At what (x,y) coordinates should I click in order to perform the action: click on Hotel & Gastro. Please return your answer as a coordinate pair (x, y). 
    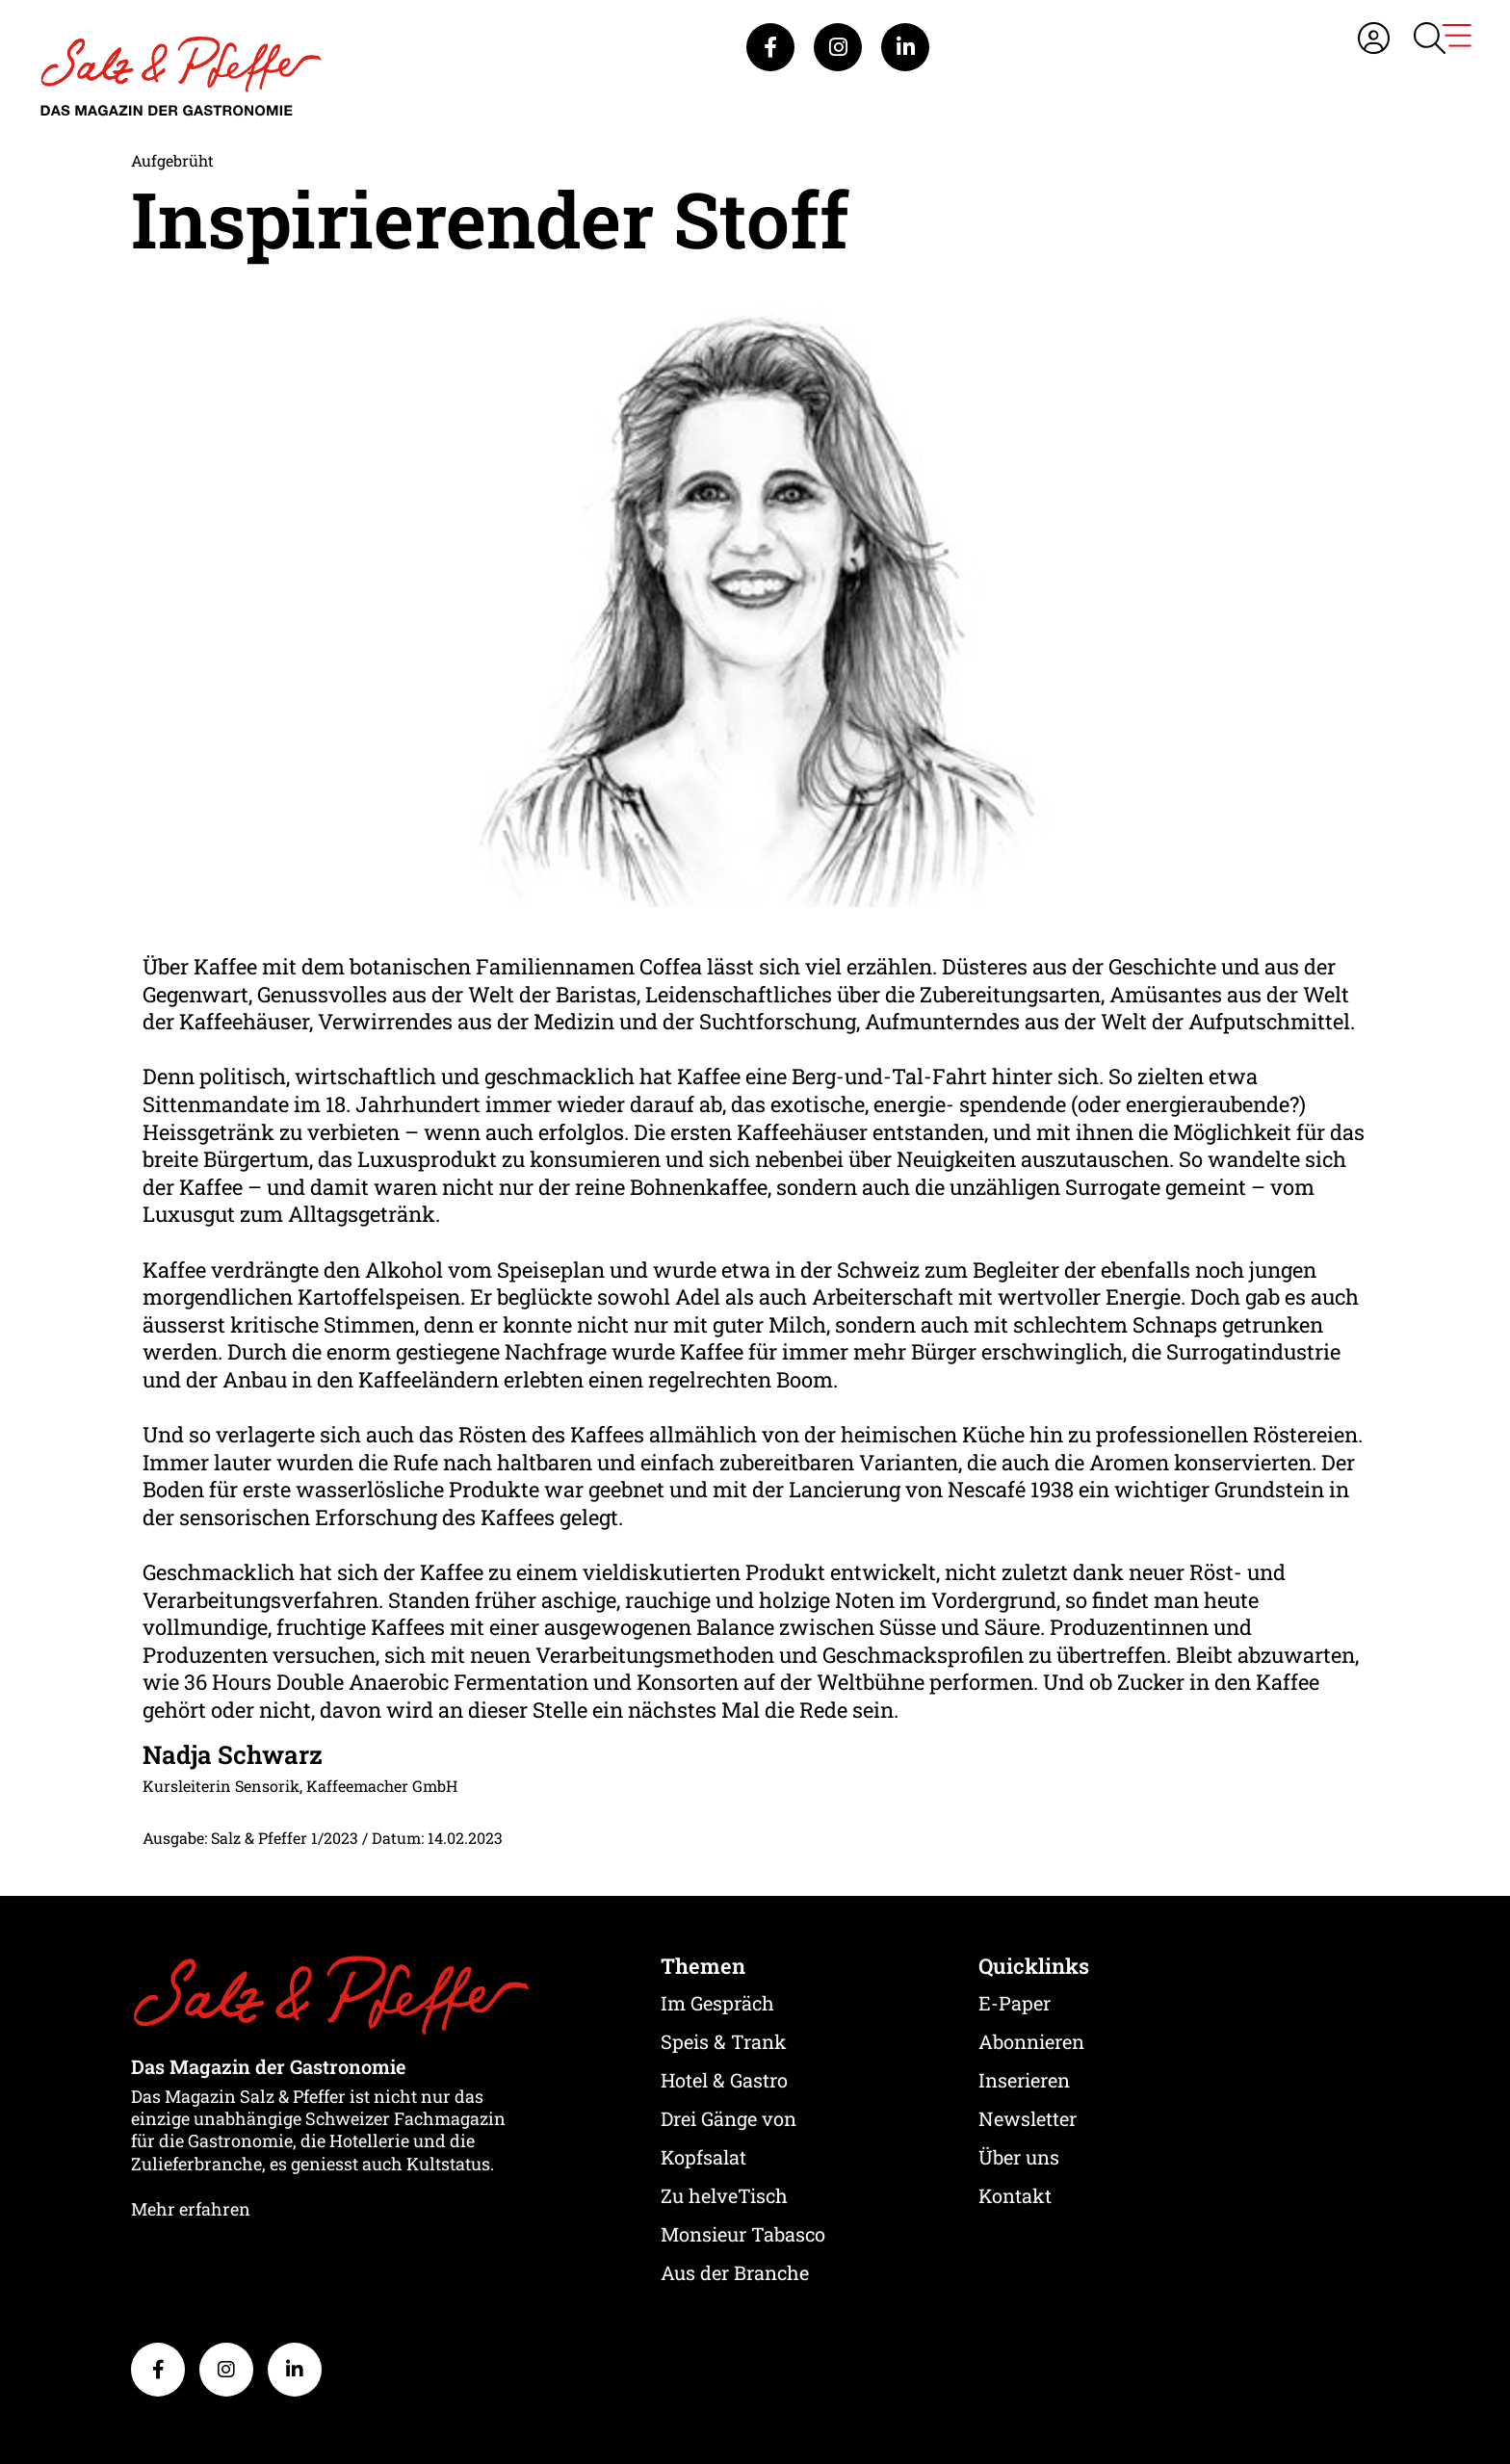
    Looking at the image, I should click on (724, 2079).